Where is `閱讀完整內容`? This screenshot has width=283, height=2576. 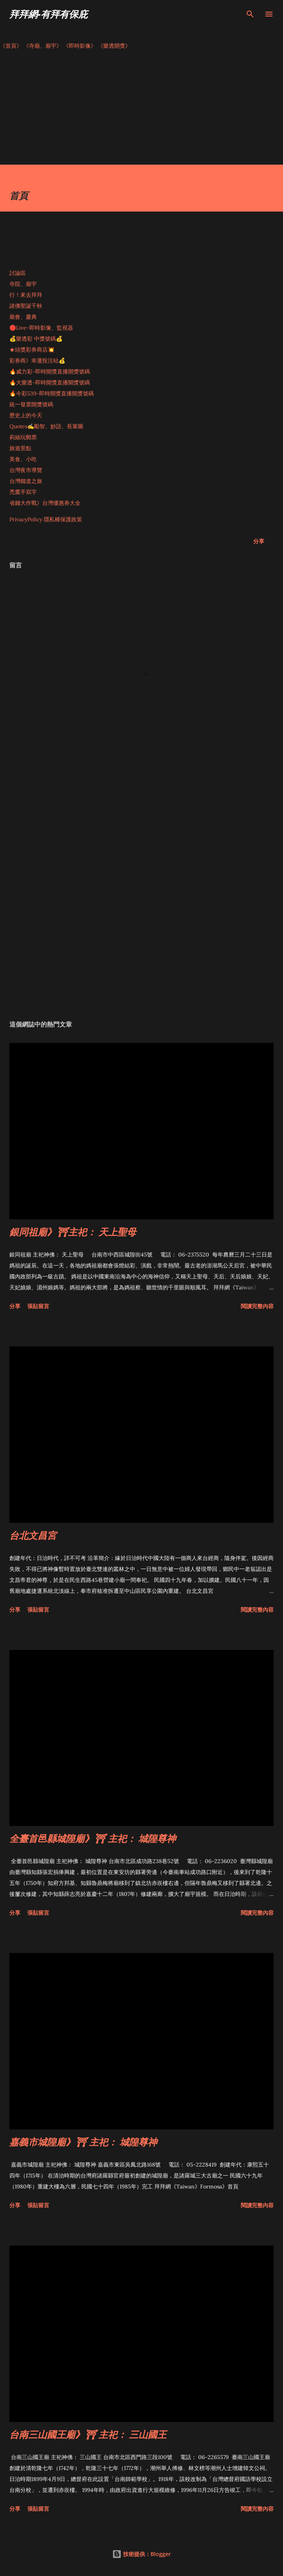
閱讀完整內容 is located at coordinates (257, 1306).